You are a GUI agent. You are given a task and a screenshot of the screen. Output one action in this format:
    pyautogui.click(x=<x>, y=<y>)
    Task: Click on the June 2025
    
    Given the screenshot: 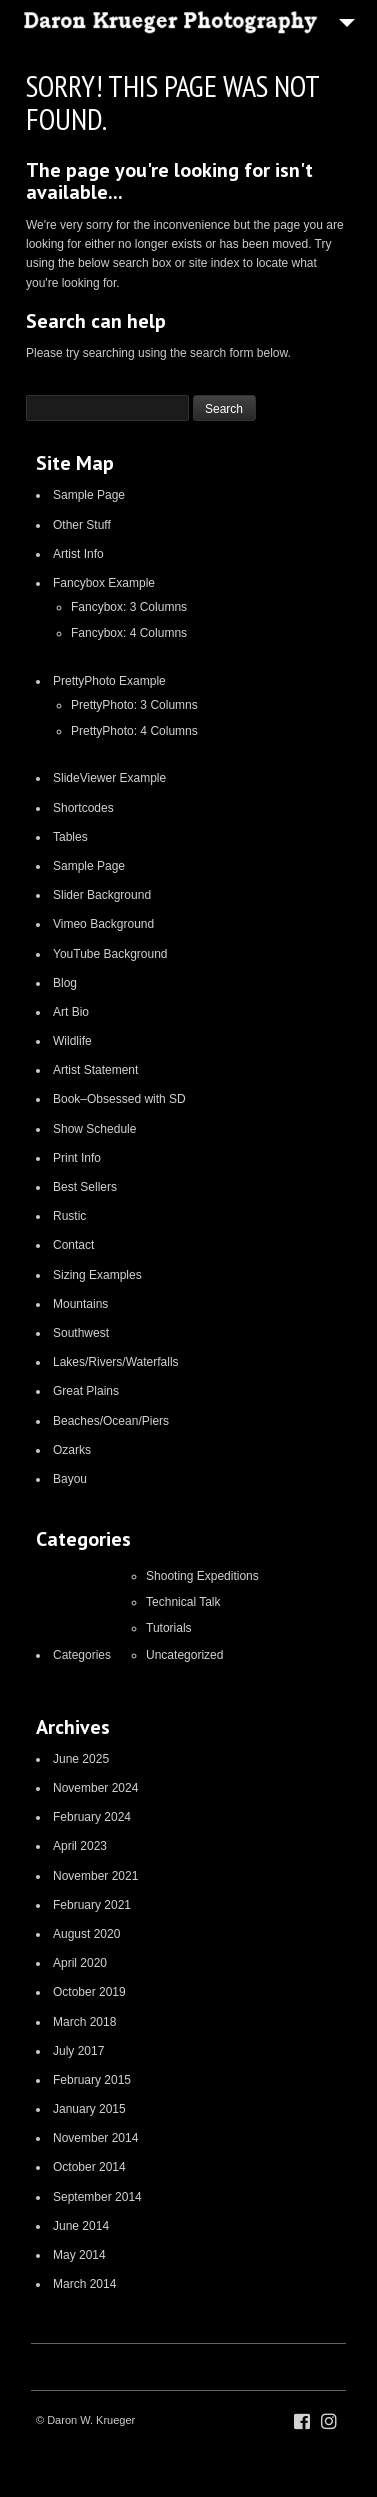 What is the action you would take?
    pyautogui.click(x=81, y=1759)
    